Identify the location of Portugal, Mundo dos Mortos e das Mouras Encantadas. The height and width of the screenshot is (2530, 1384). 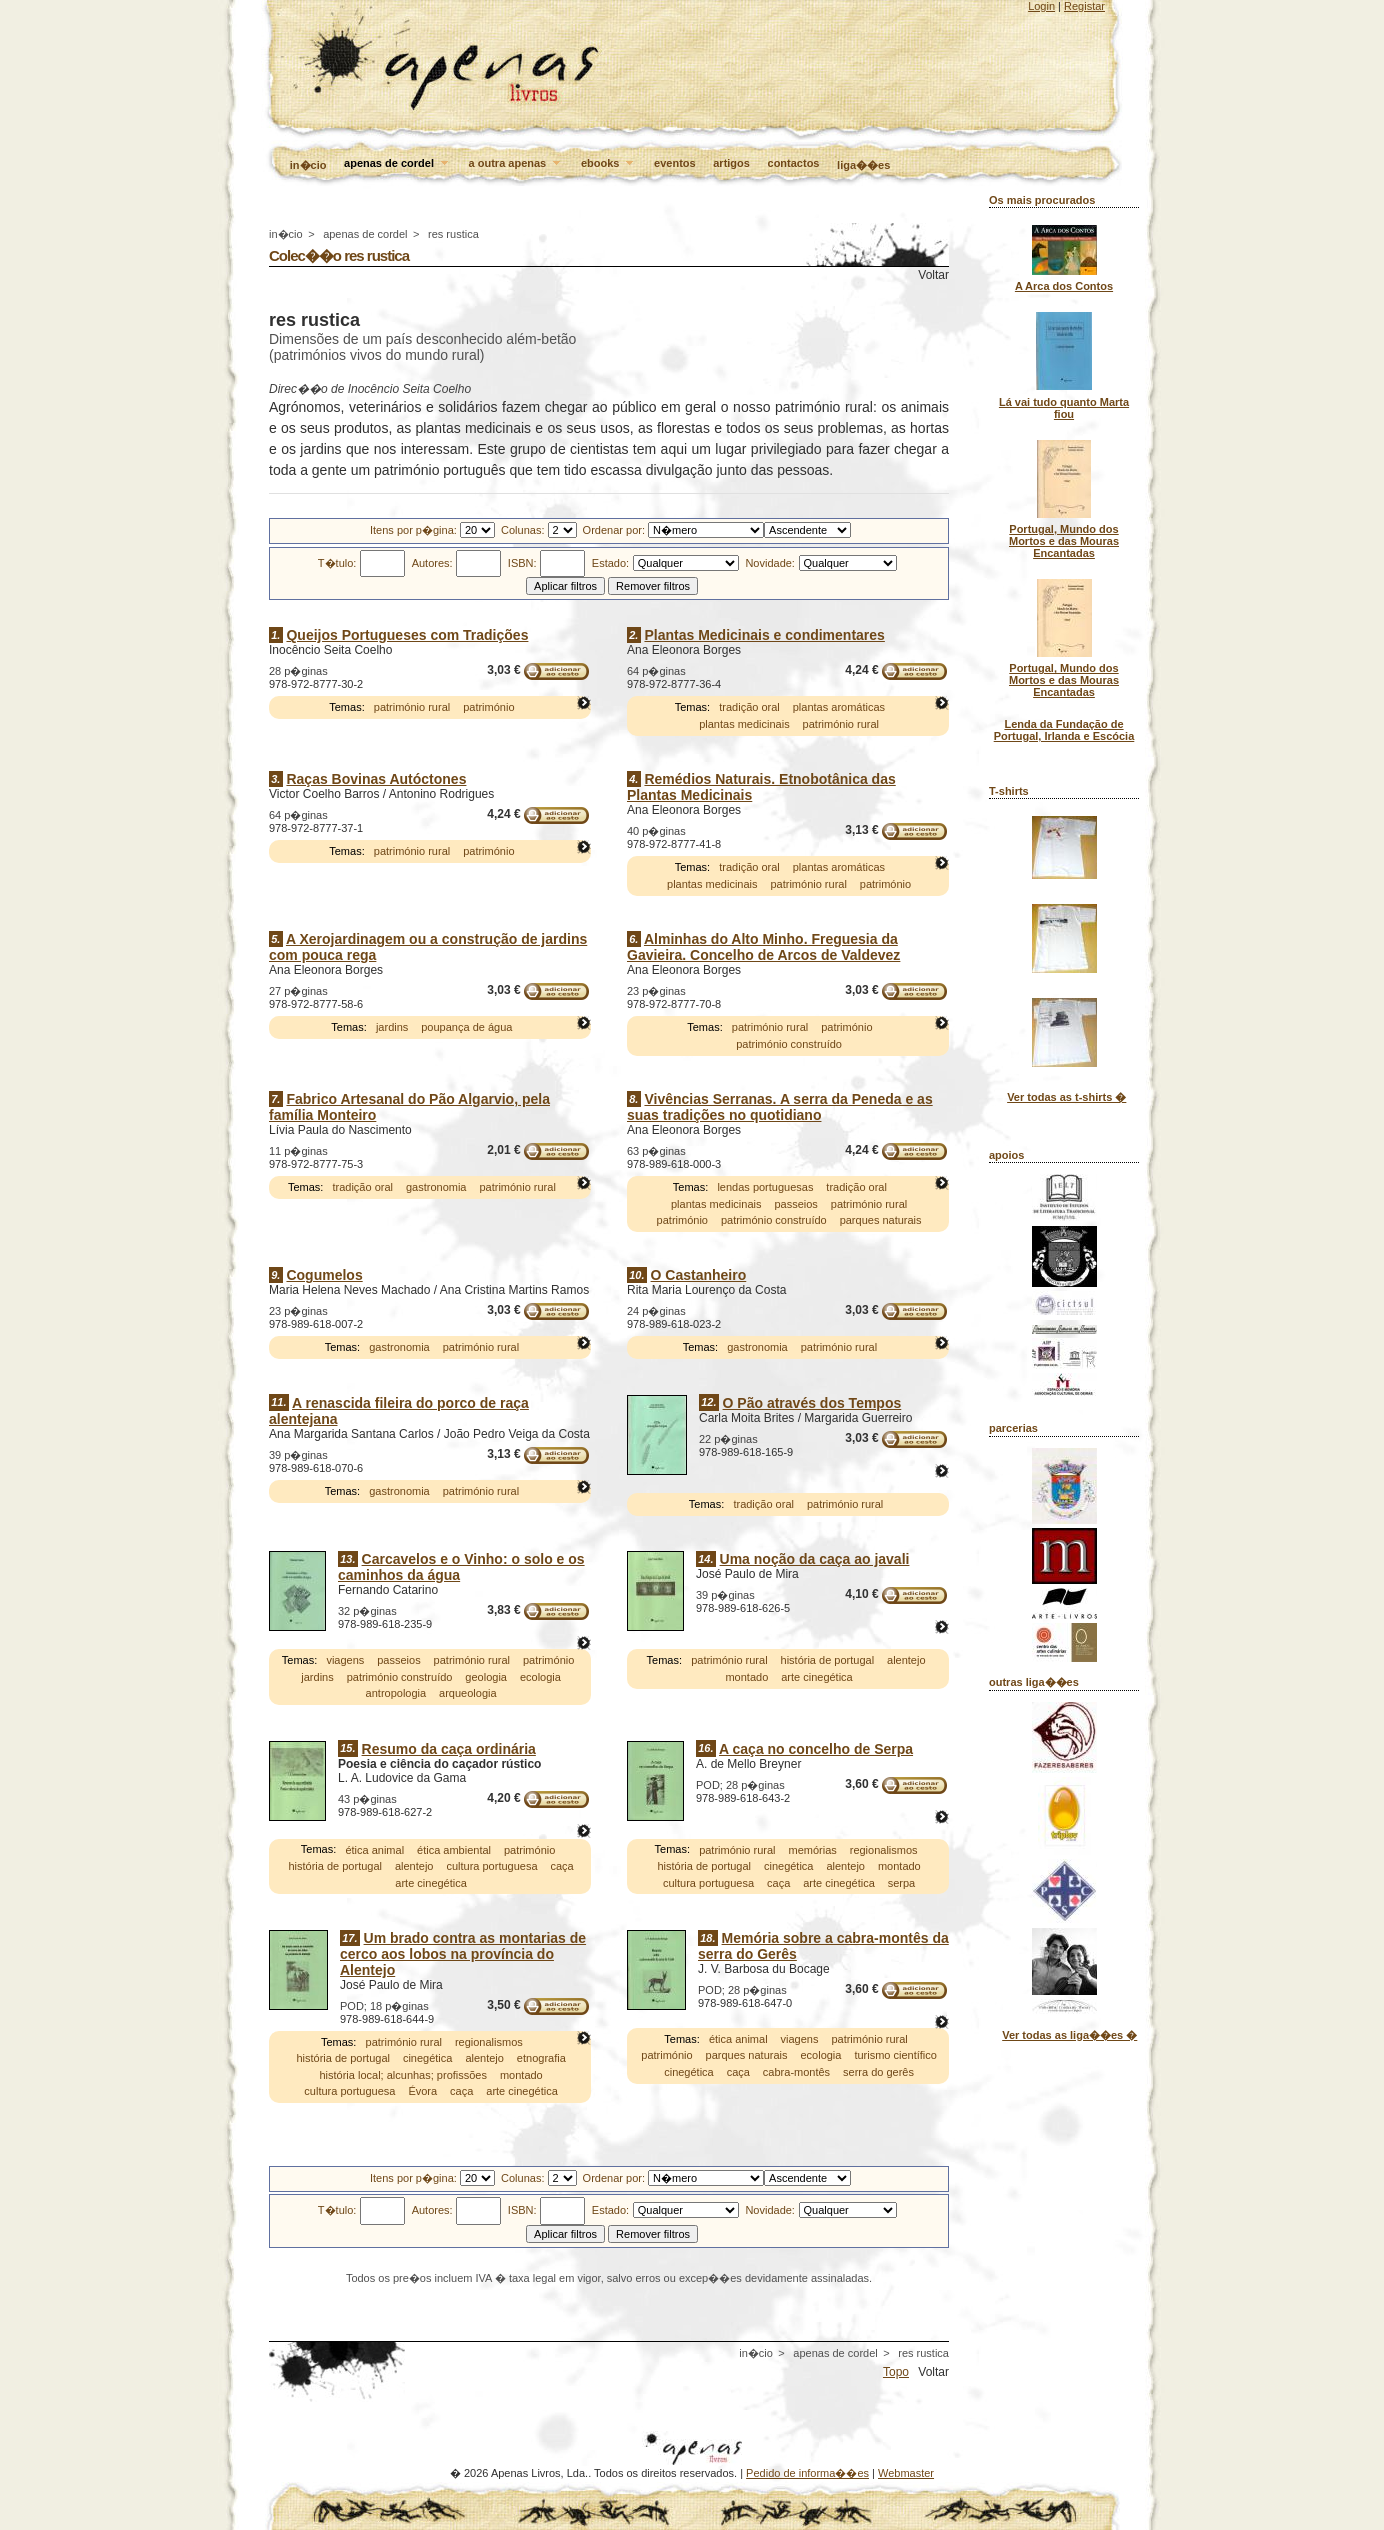
(1064, 541).